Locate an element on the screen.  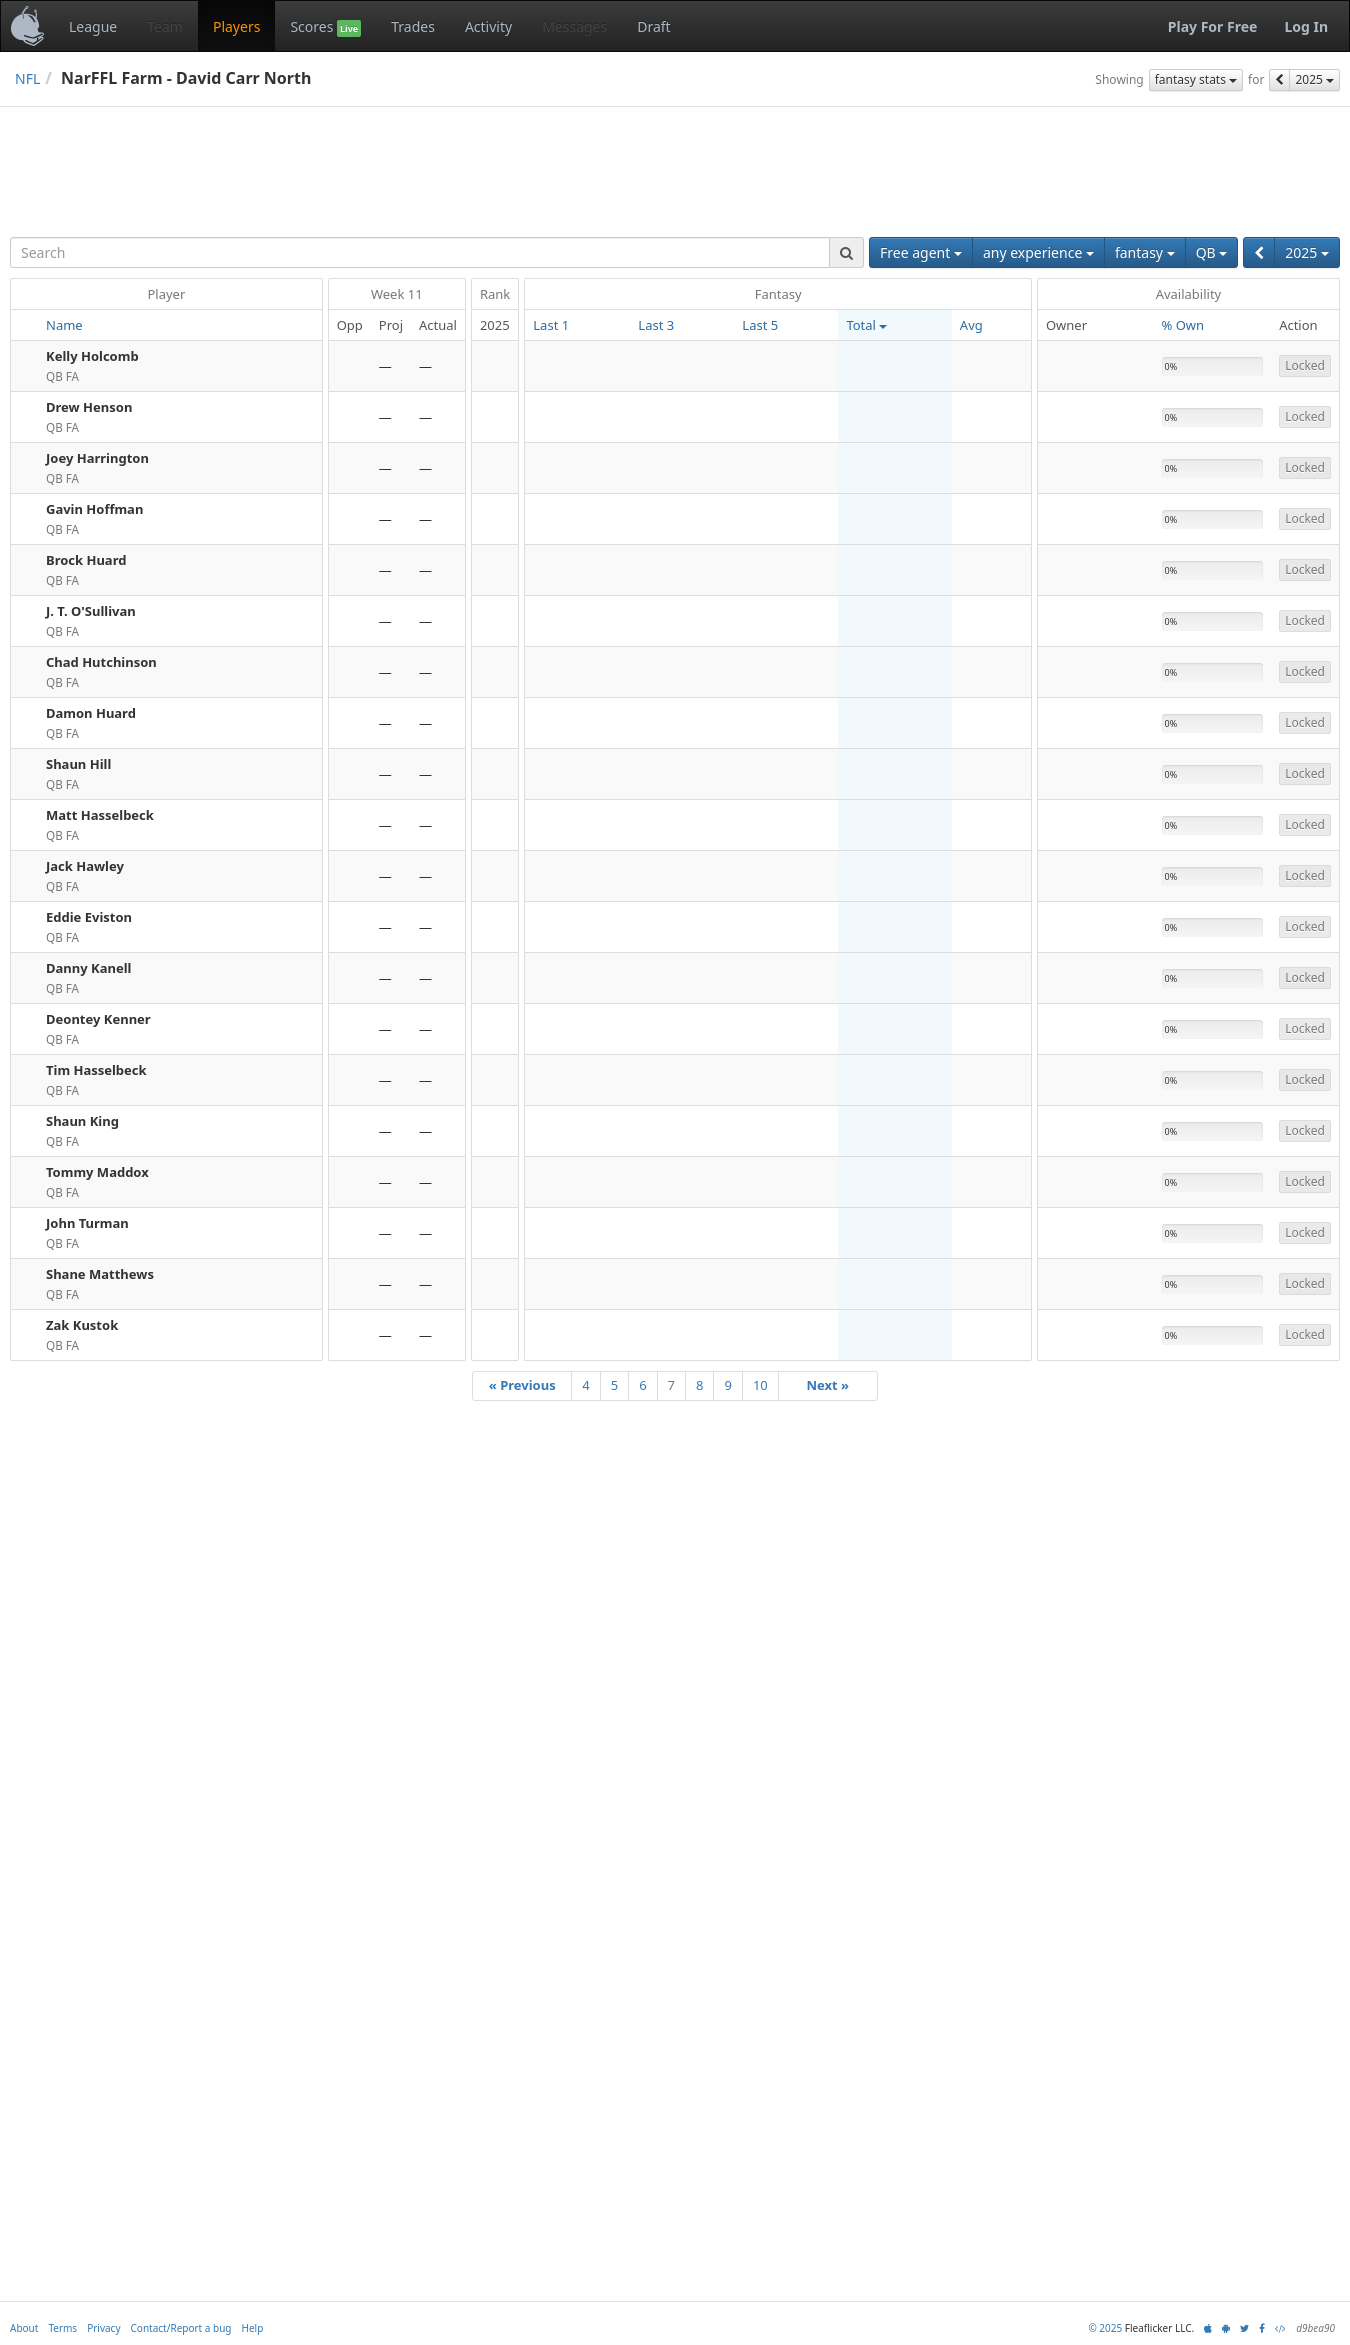
Activity is located at coordinates (488, 26).